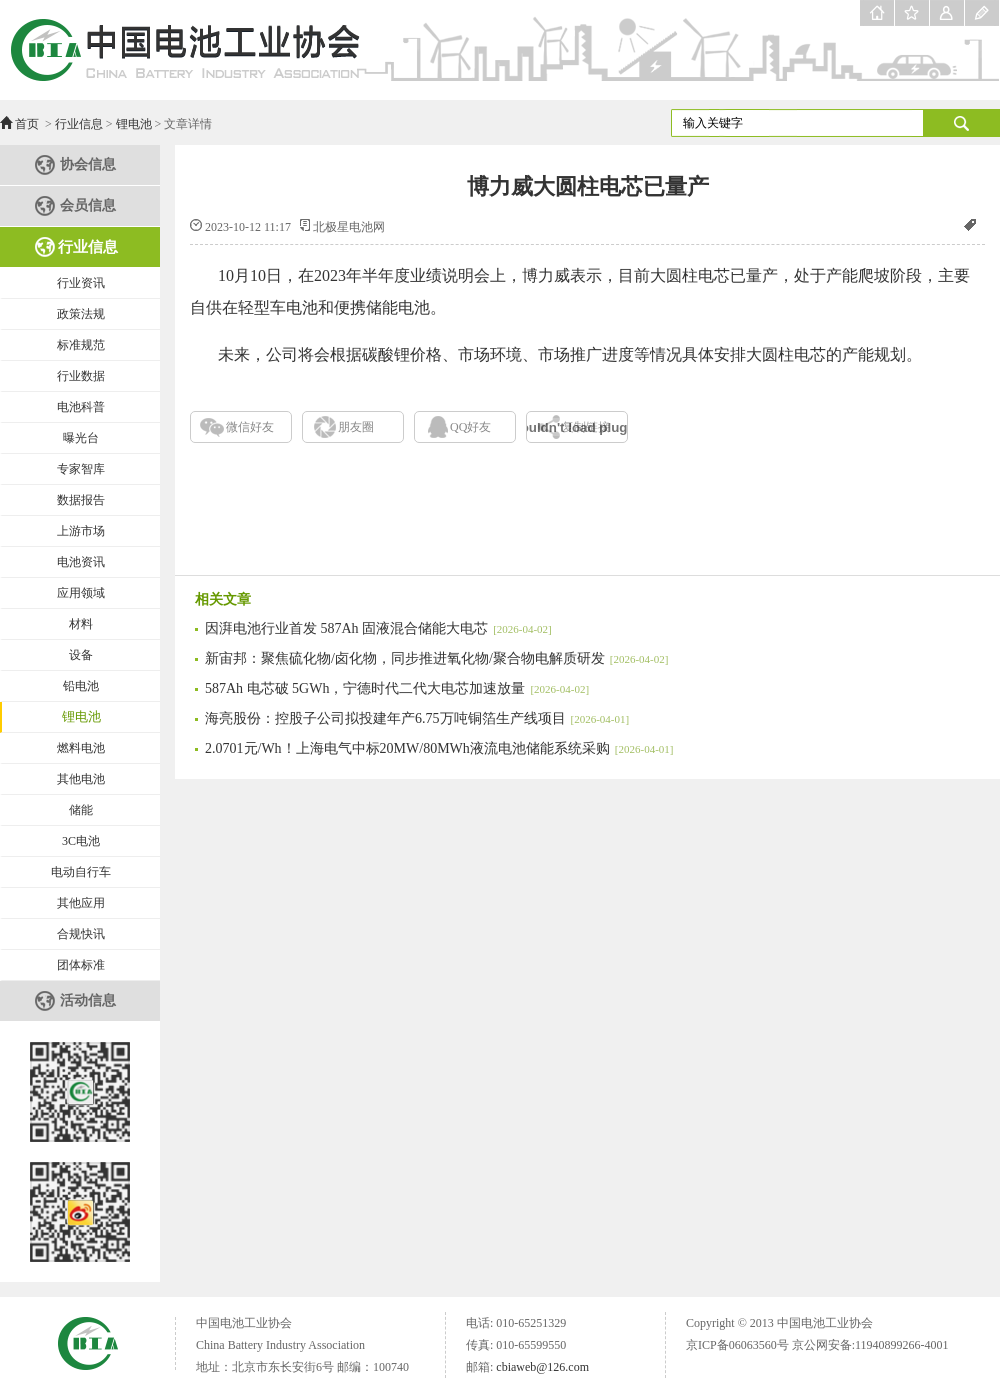 The height and width of the screenshot is (1393, 1000). Describe the element at coordinates (250, 427) in the screenshot. I see `微信好友` at that location.